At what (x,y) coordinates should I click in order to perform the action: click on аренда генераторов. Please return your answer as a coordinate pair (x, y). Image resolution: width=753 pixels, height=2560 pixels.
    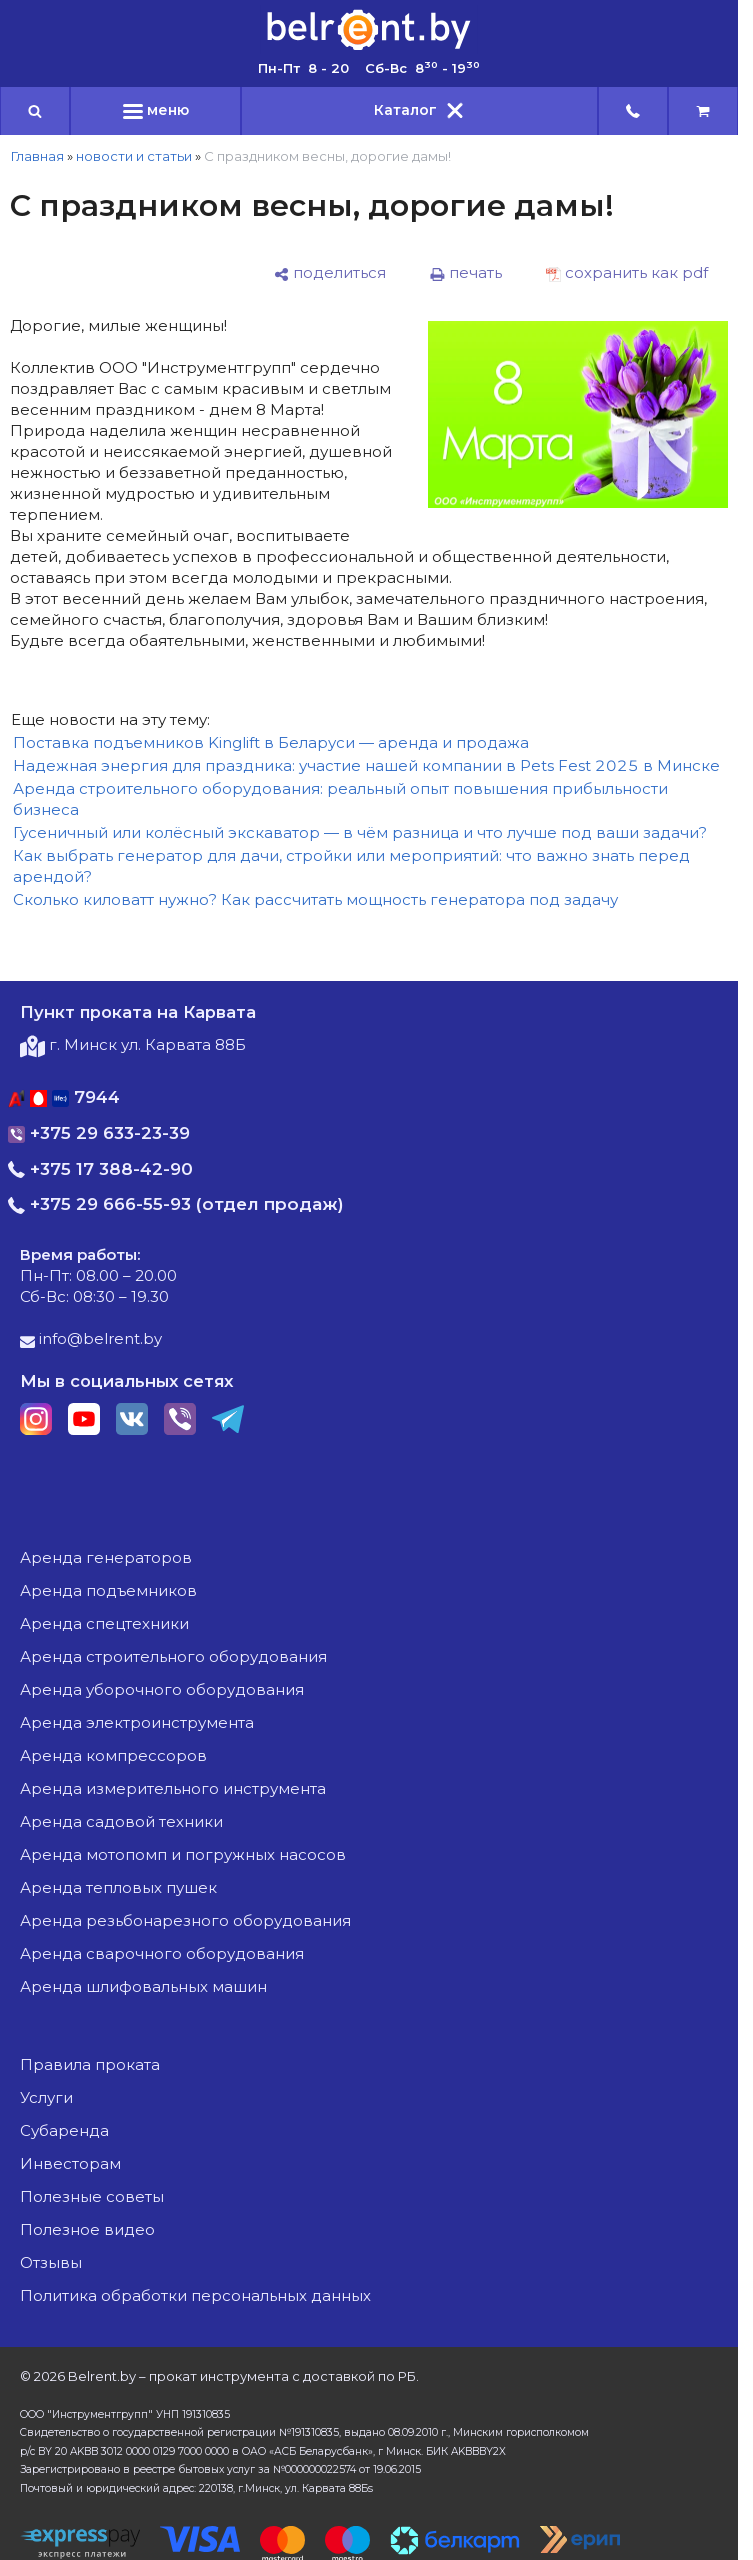
    Looking at the image, I should click on (106, 1557).